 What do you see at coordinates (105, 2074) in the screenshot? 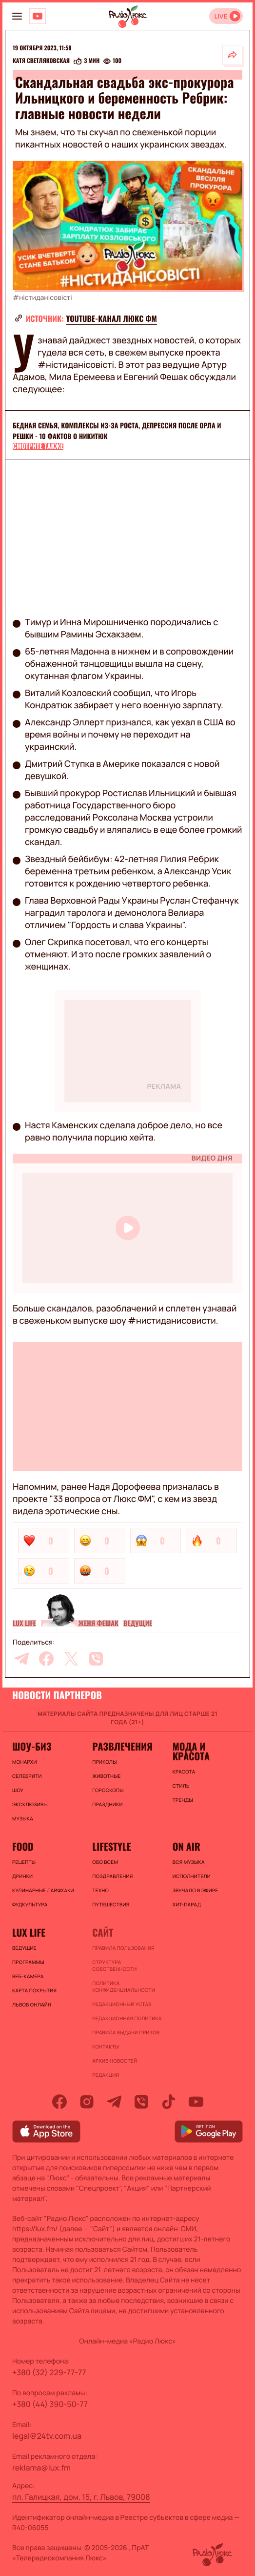
I see `Редакция` at bounding box center [105, 2074].